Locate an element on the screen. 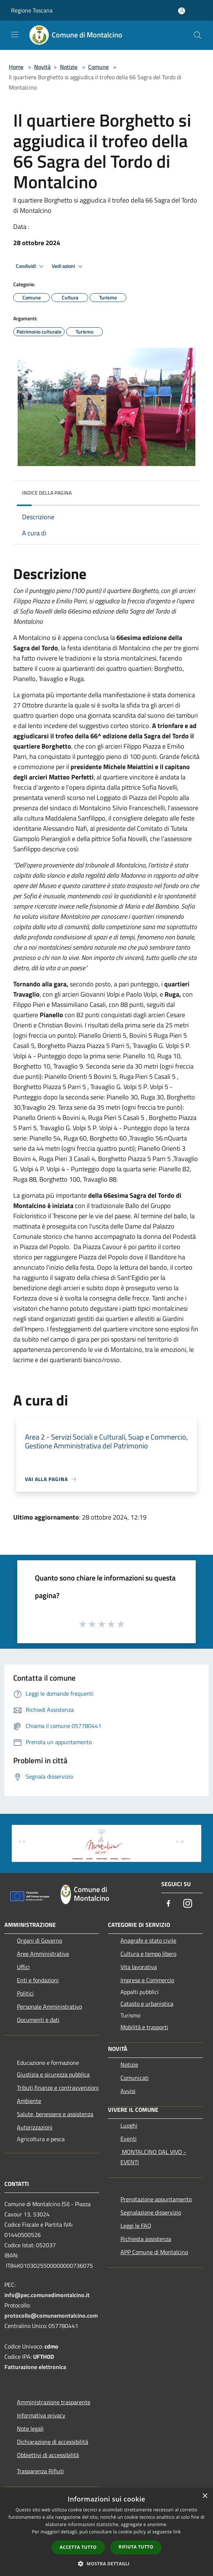 The width and height of the screenshot is (213, 2576). Politici is located at coordinates (25, 1993).